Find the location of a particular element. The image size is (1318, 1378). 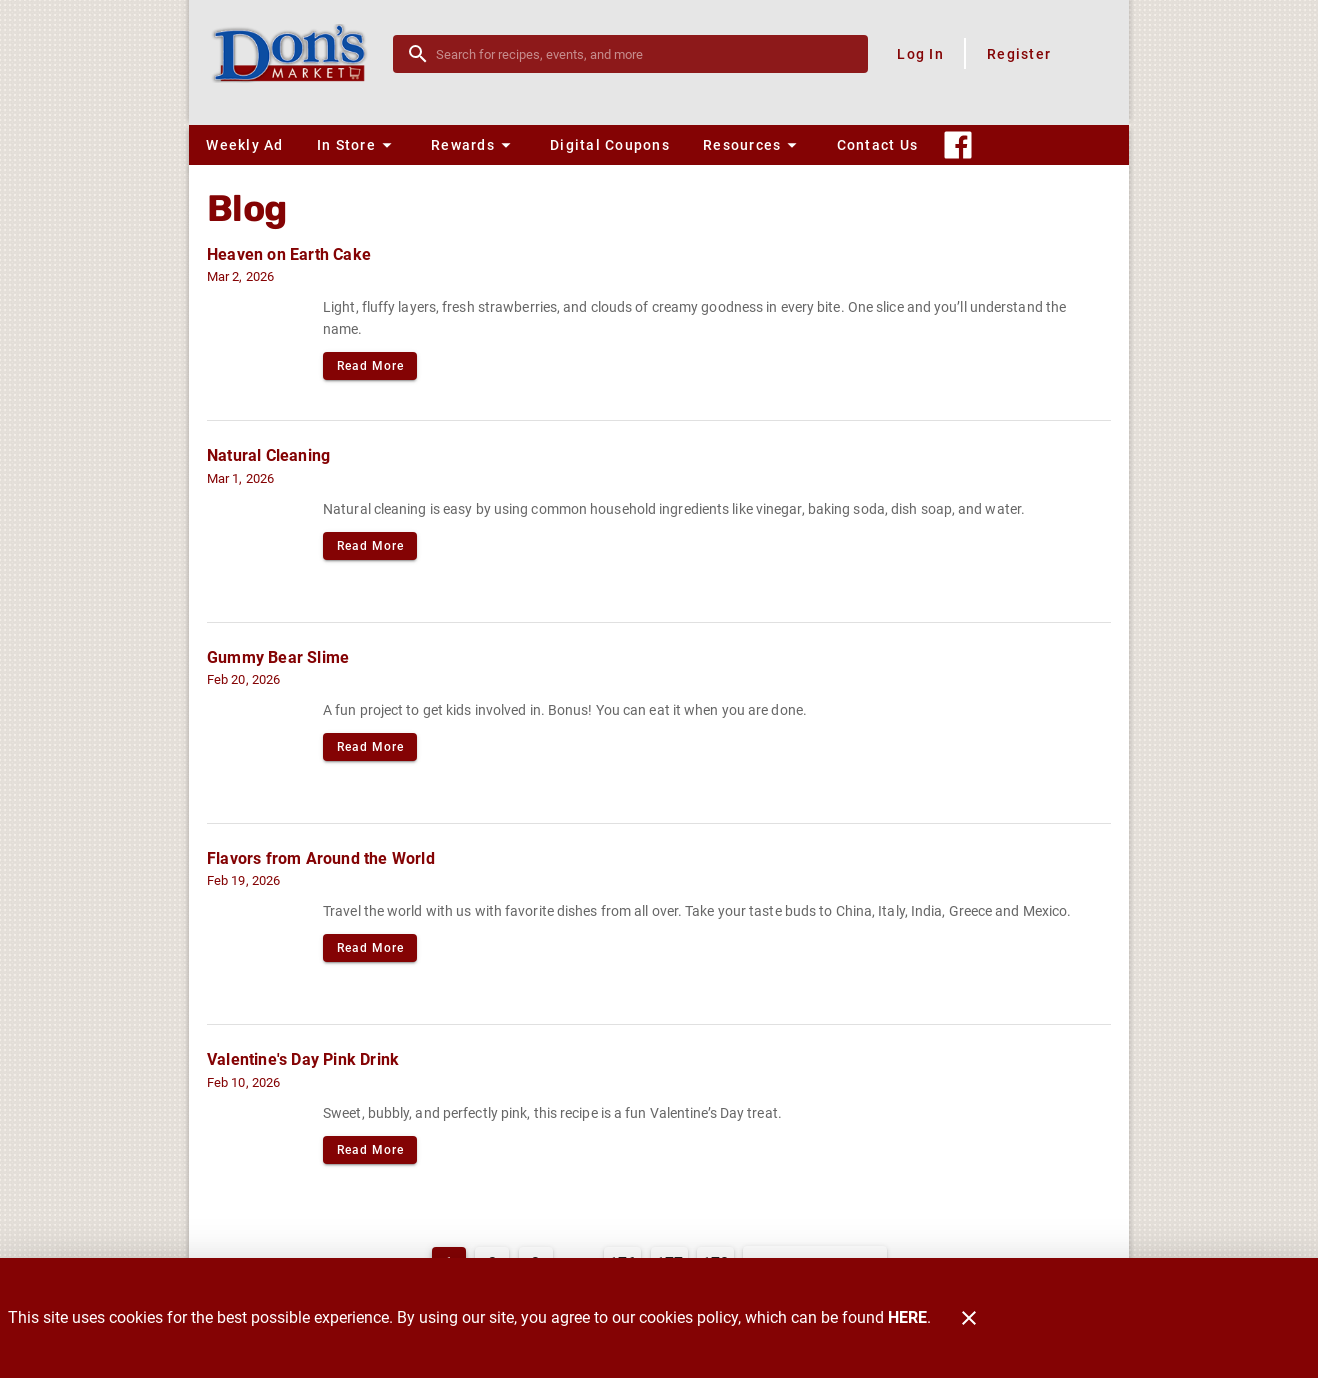

[Don's Market] is located at coordinates (297, 54).